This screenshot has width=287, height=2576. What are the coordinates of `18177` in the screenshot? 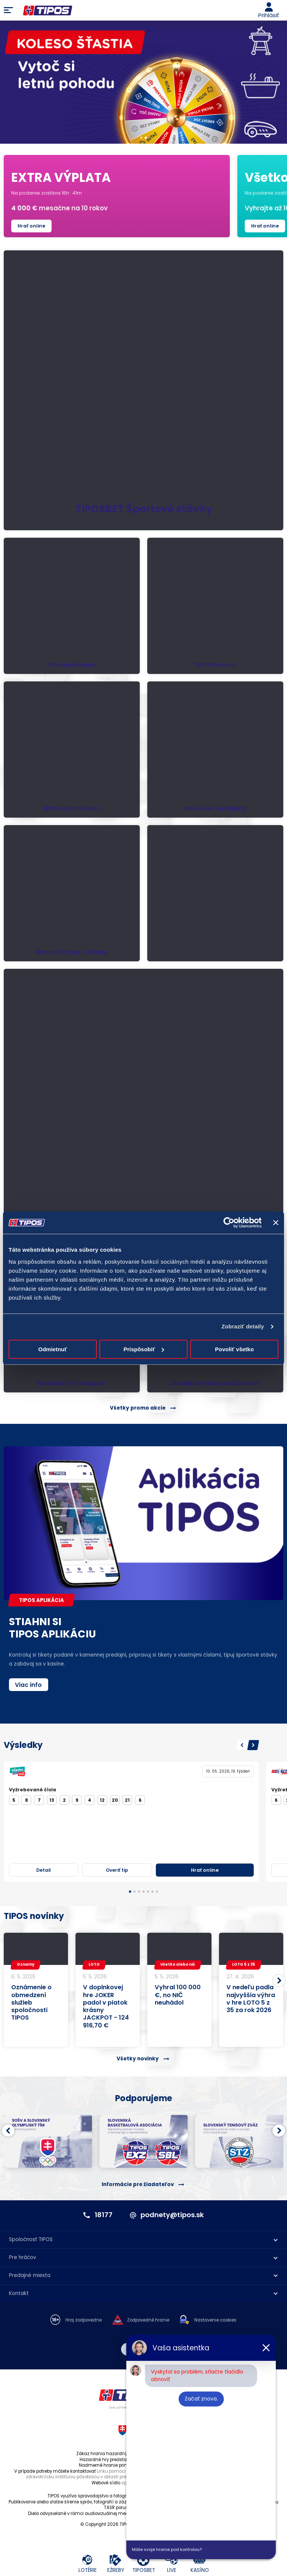 It's located at (103, 2215).